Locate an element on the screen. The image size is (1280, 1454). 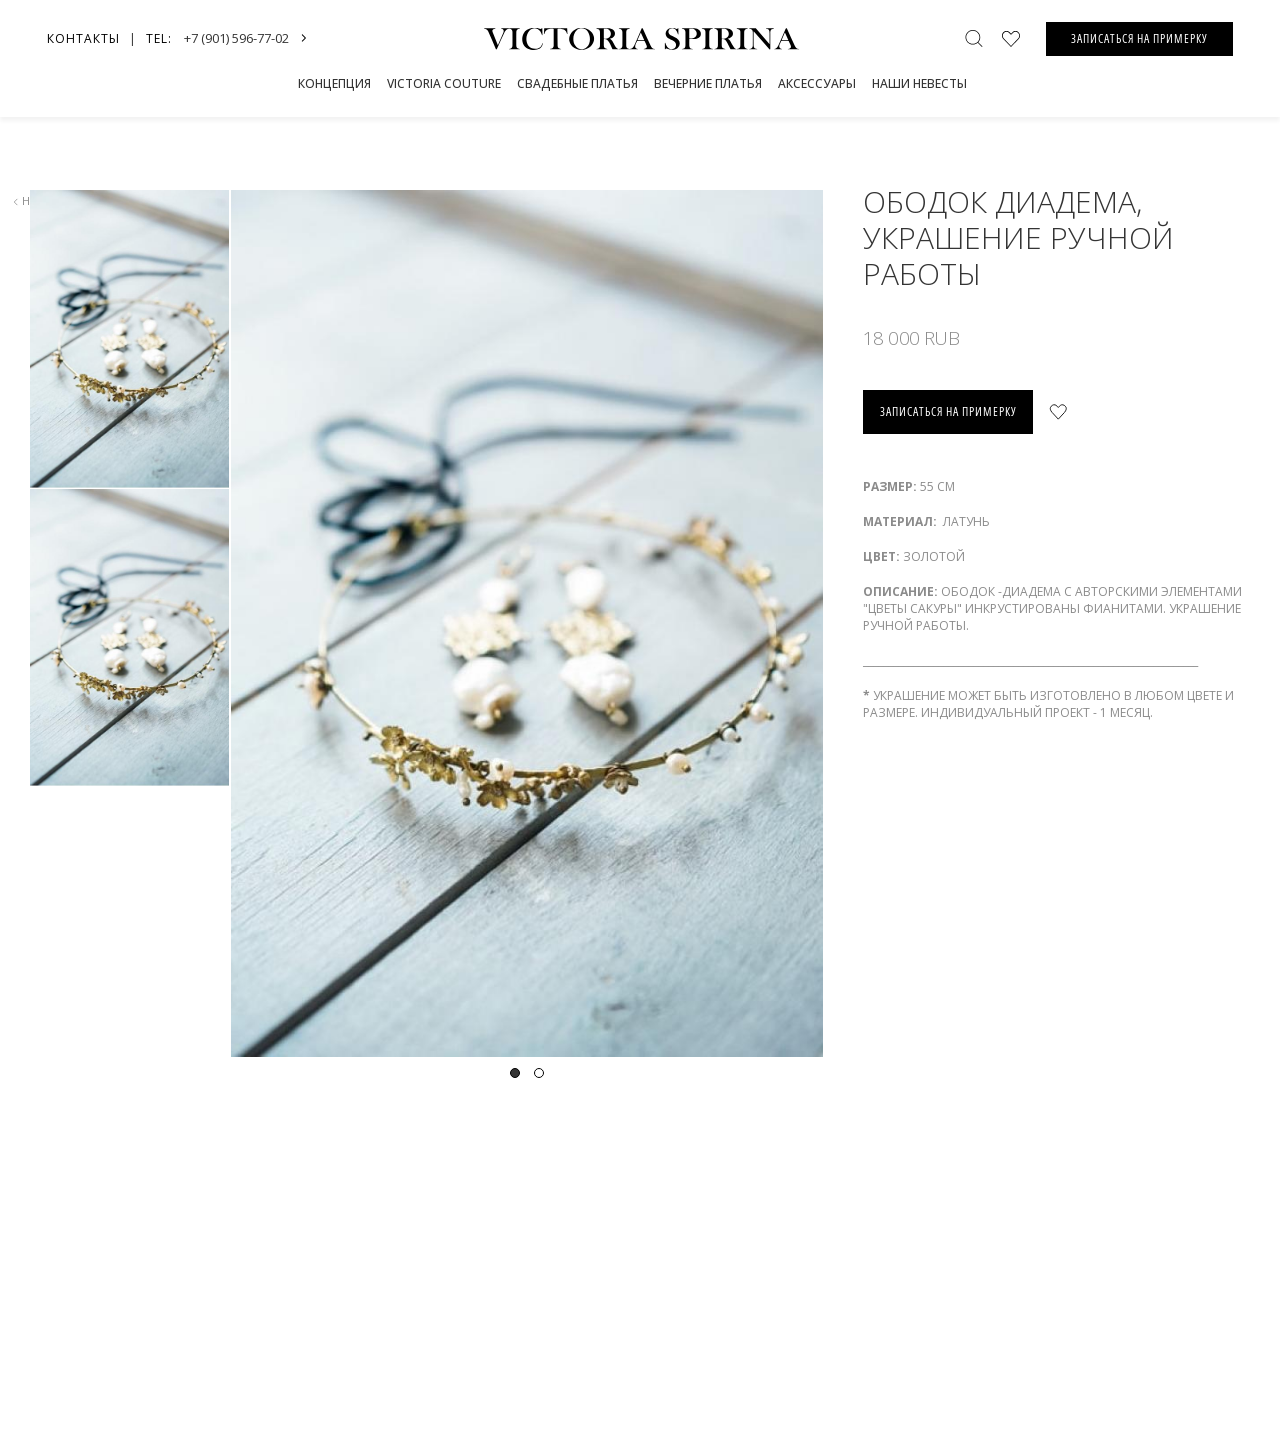
СВАДЕБНЫЕ ПЛАТЬЯ is located at coordinates (577, 83).